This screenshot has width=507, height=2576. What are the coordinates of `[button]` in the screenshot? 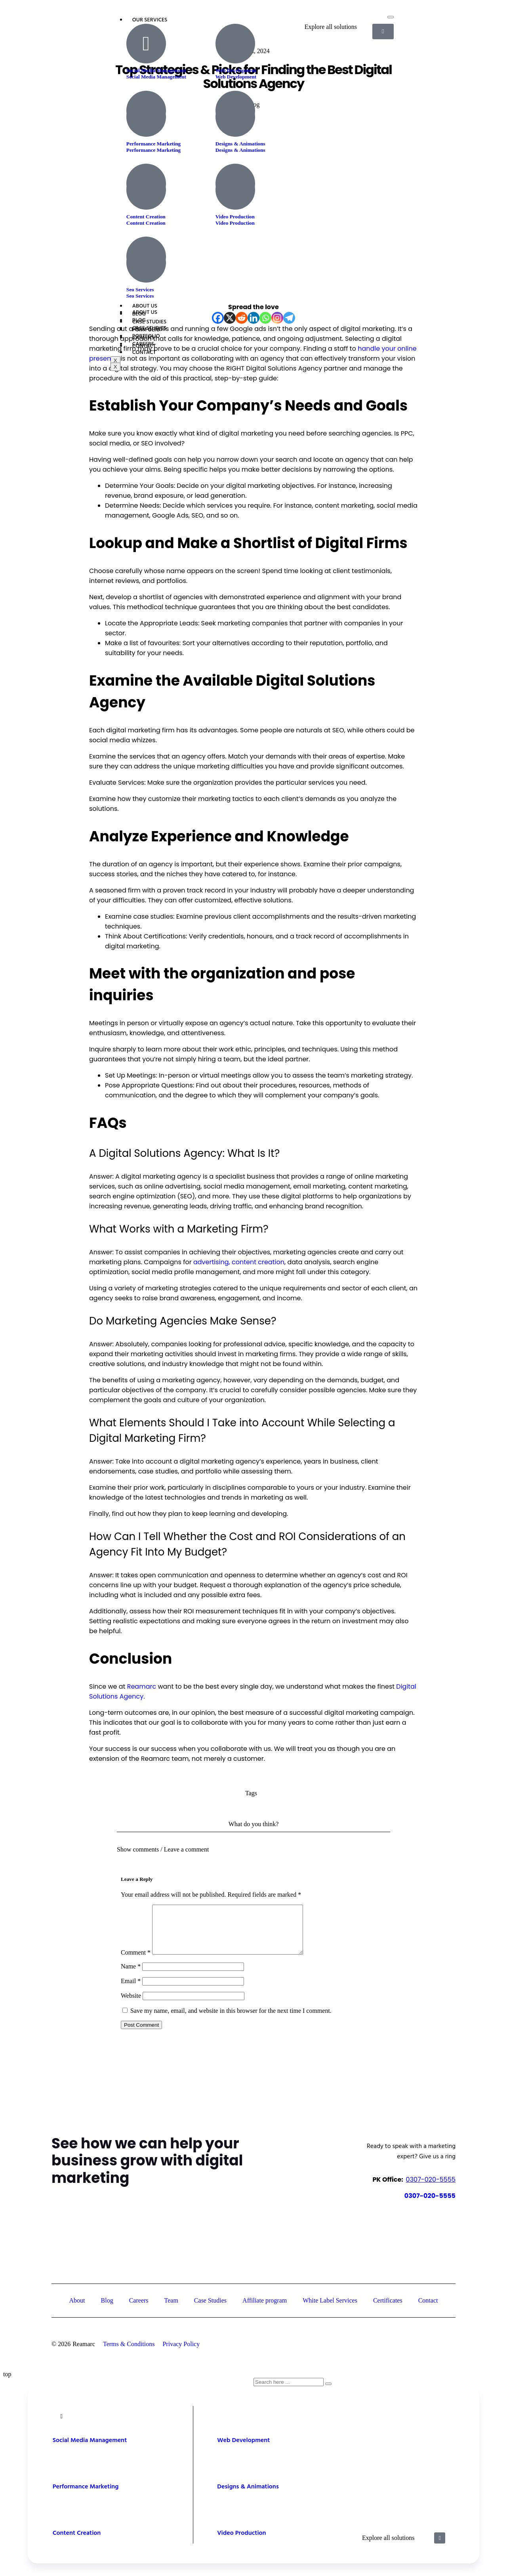 It's located at (253, 1844).